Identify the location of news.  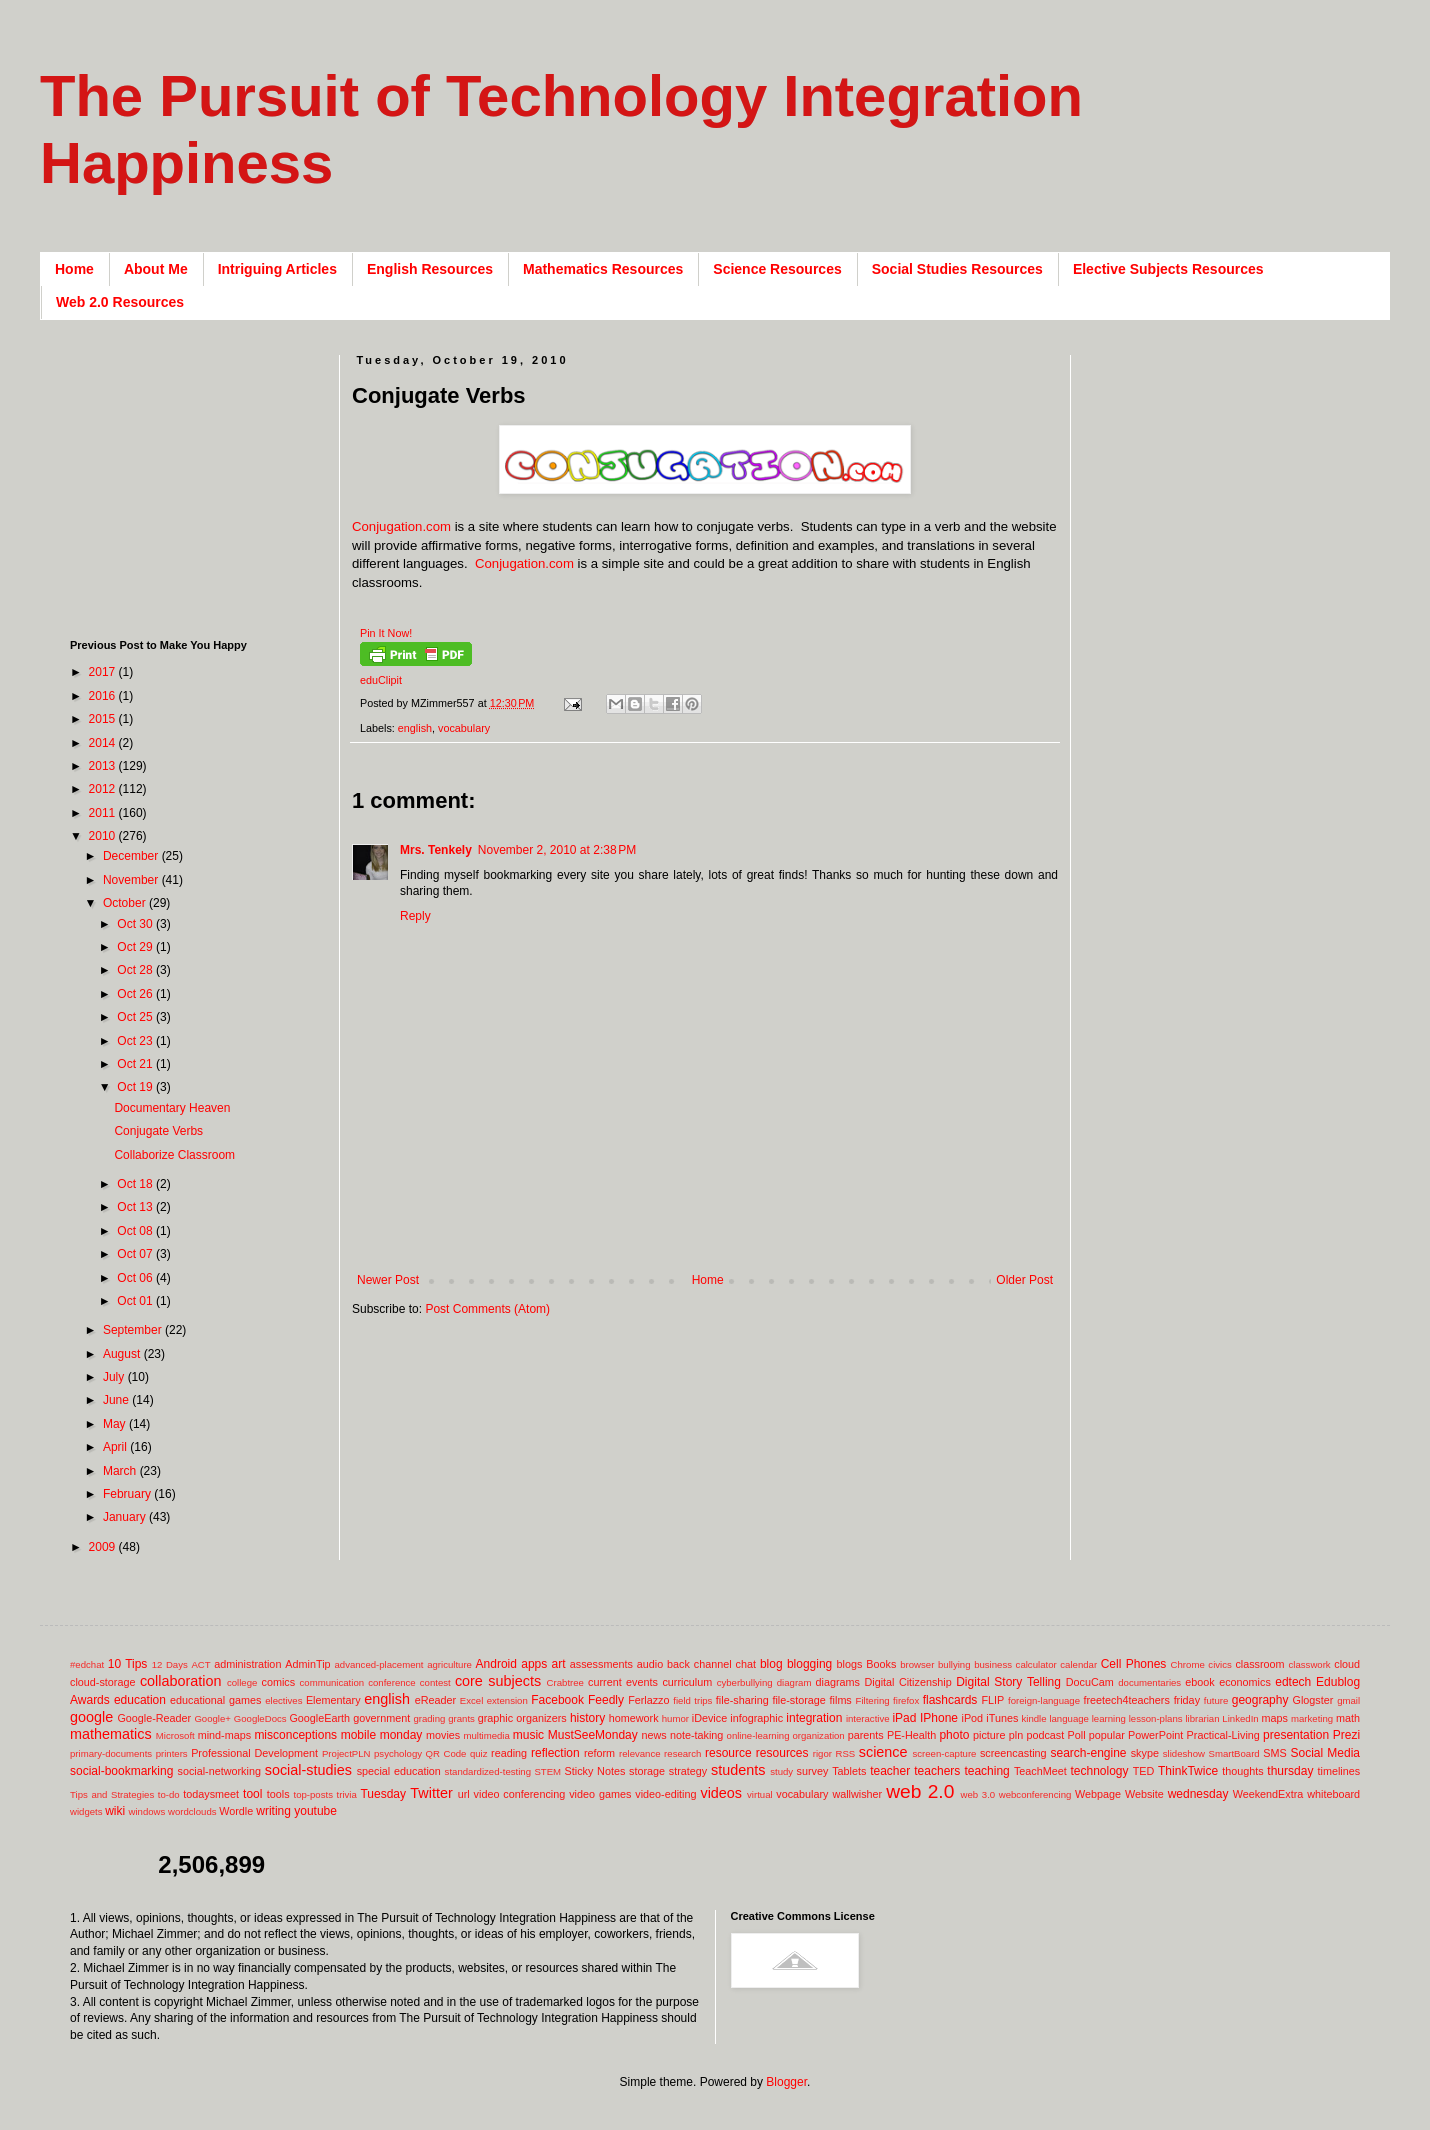
(653, 1735).